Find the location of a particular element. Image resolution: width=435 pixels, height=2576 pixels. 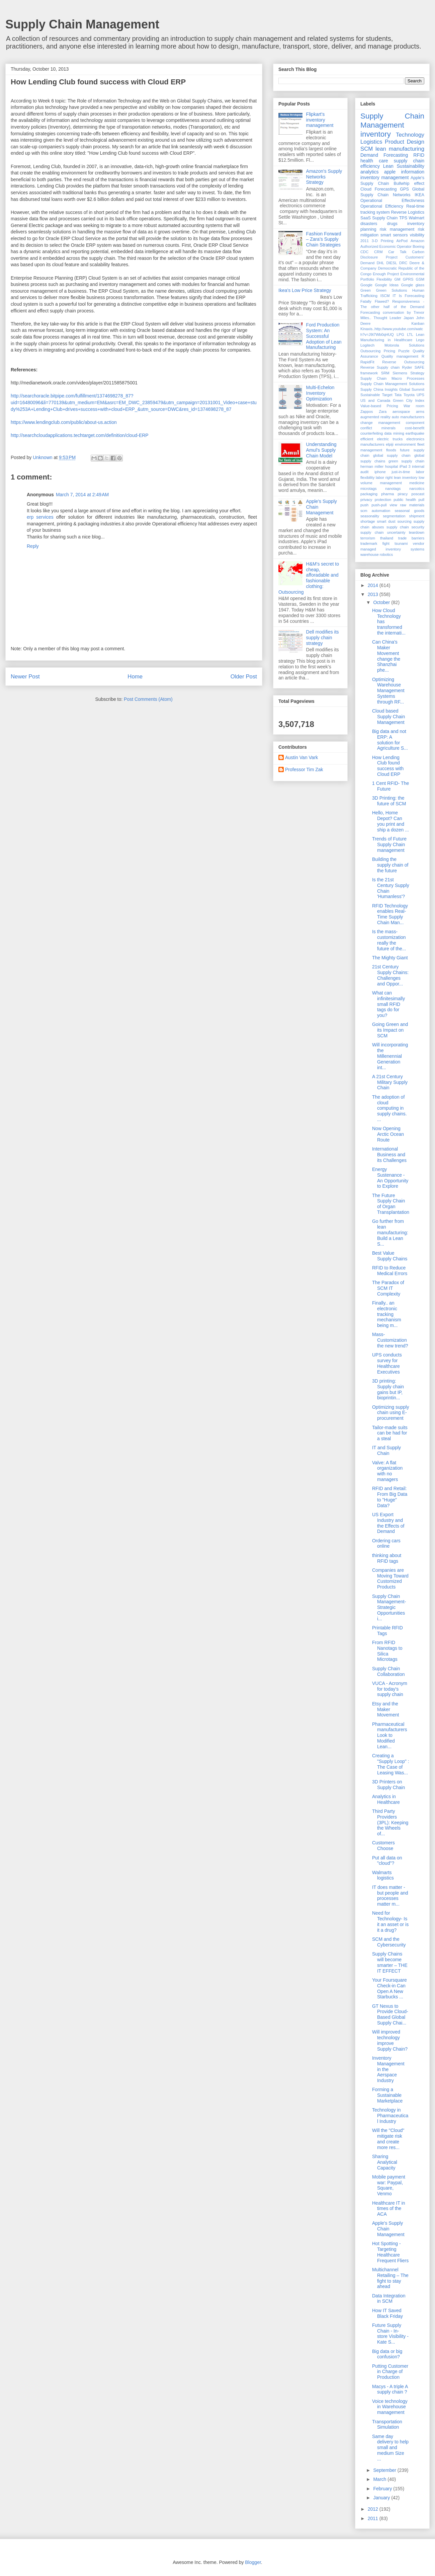

floods is located at coordinates (391, 450).